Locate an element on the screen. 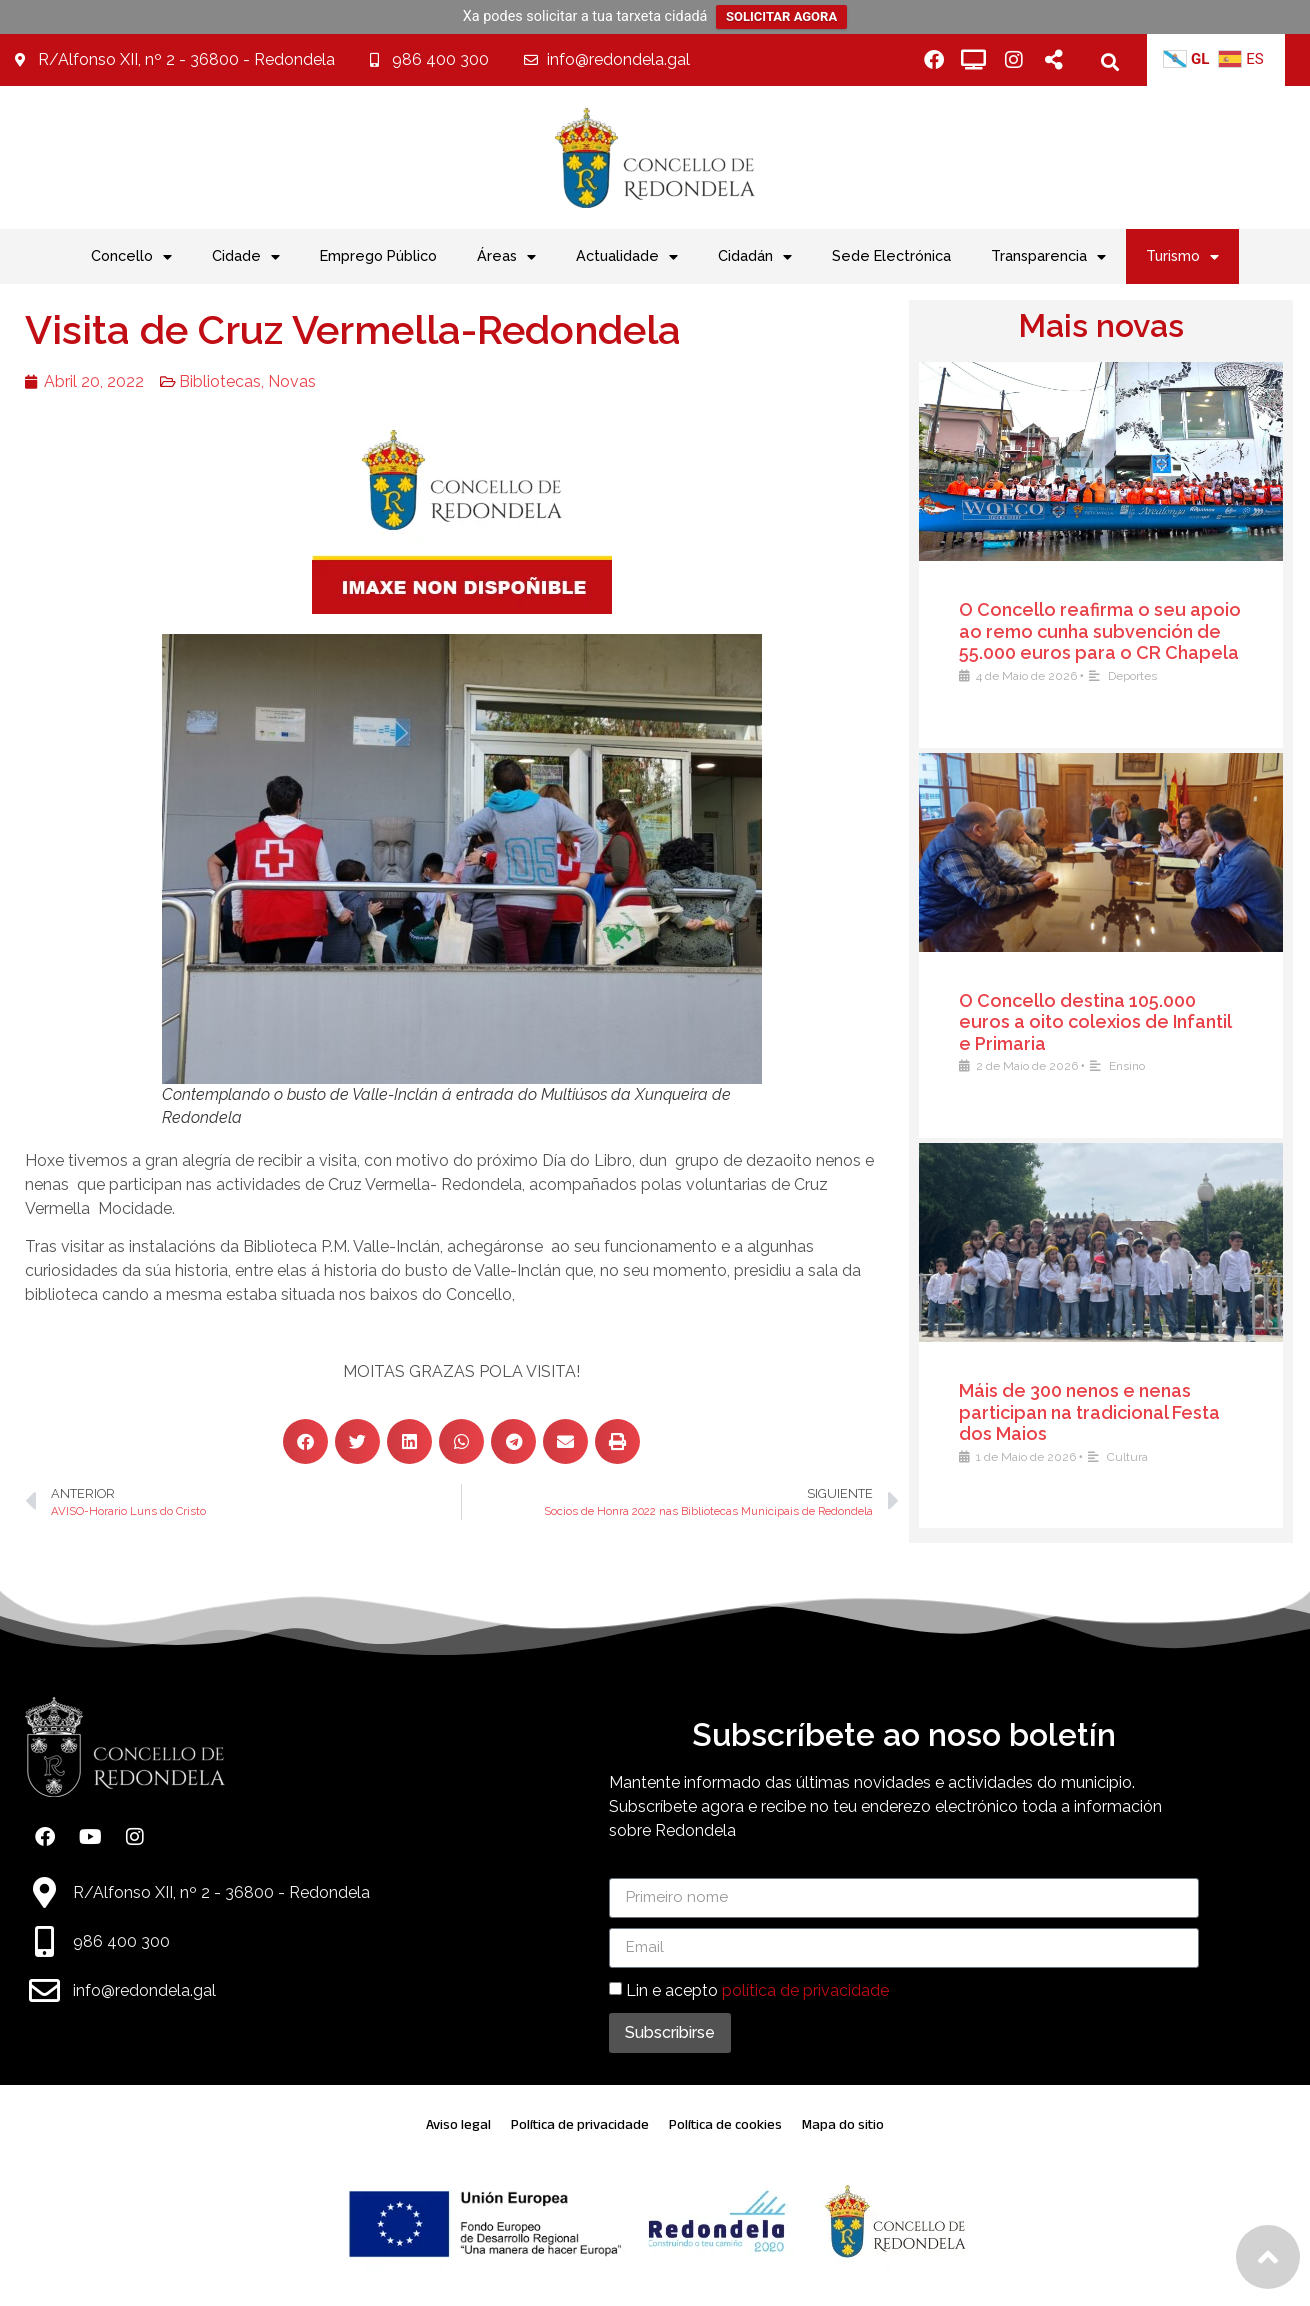 This screenshot has height=2306, width=1310. SOLICITAR AGORA is located at coordinates (781, 16).